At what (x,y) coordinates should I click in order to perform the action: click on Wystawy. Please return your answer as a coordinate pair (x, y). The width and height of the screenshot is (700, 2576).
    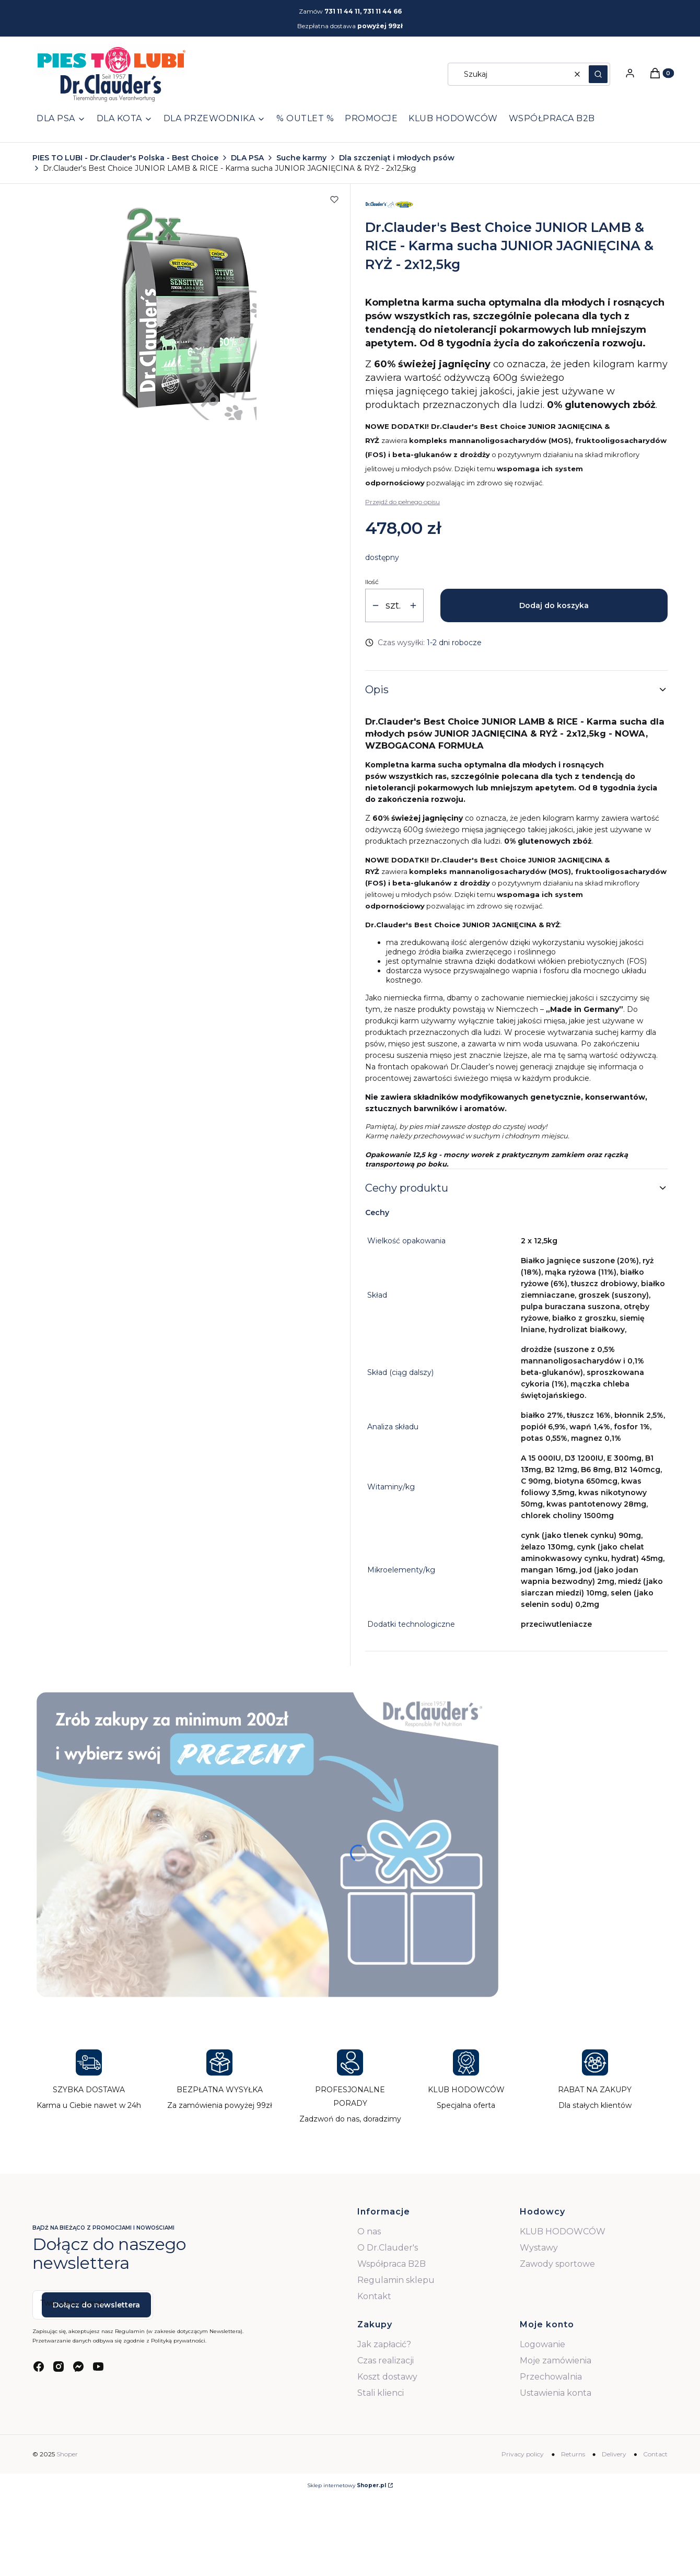
    Looking at the image, I should click on (539, 2248).